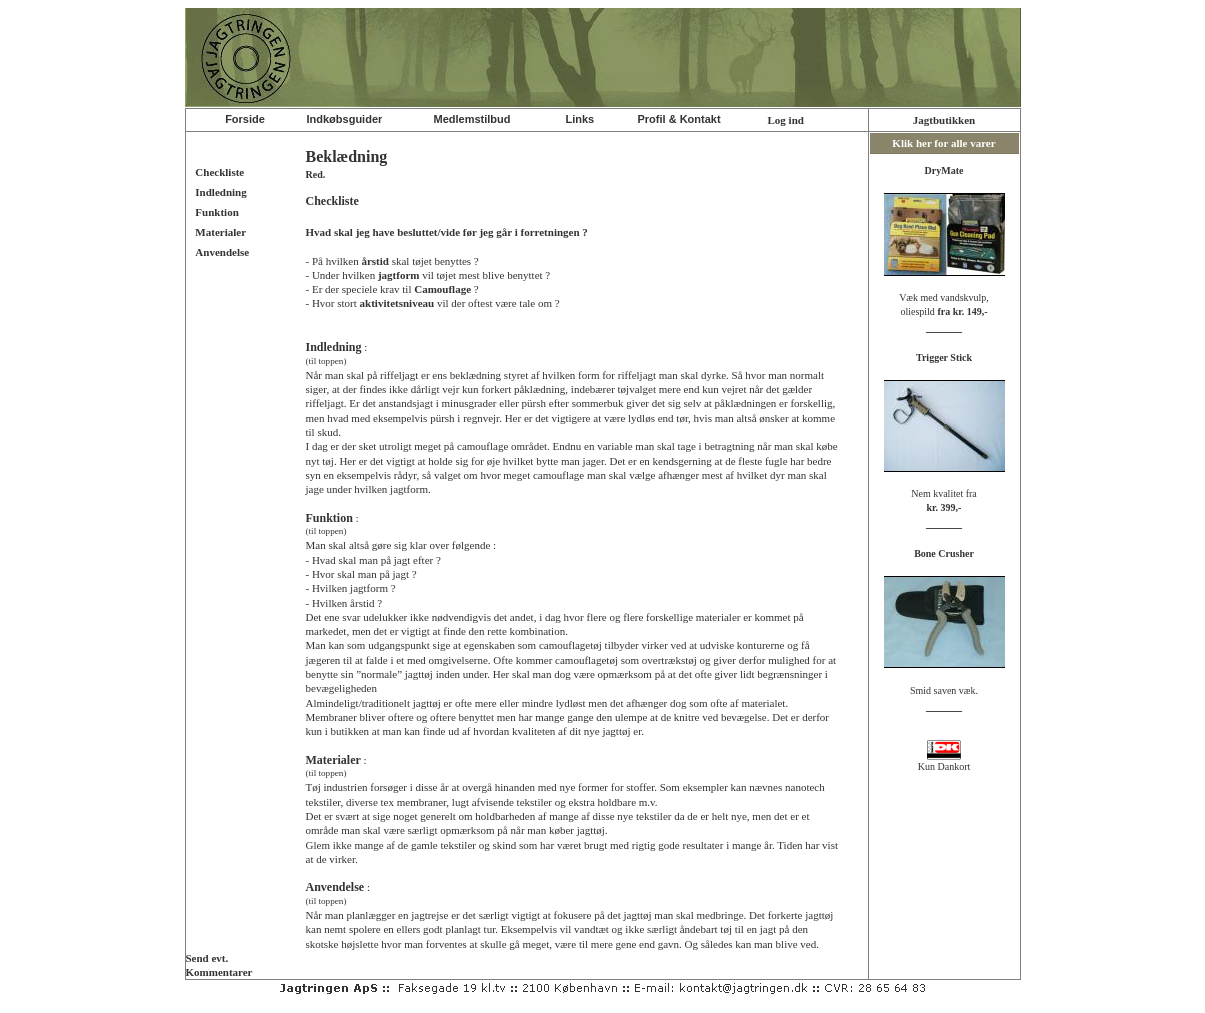  I want to click on Bone Crusher, so click(944, 553).